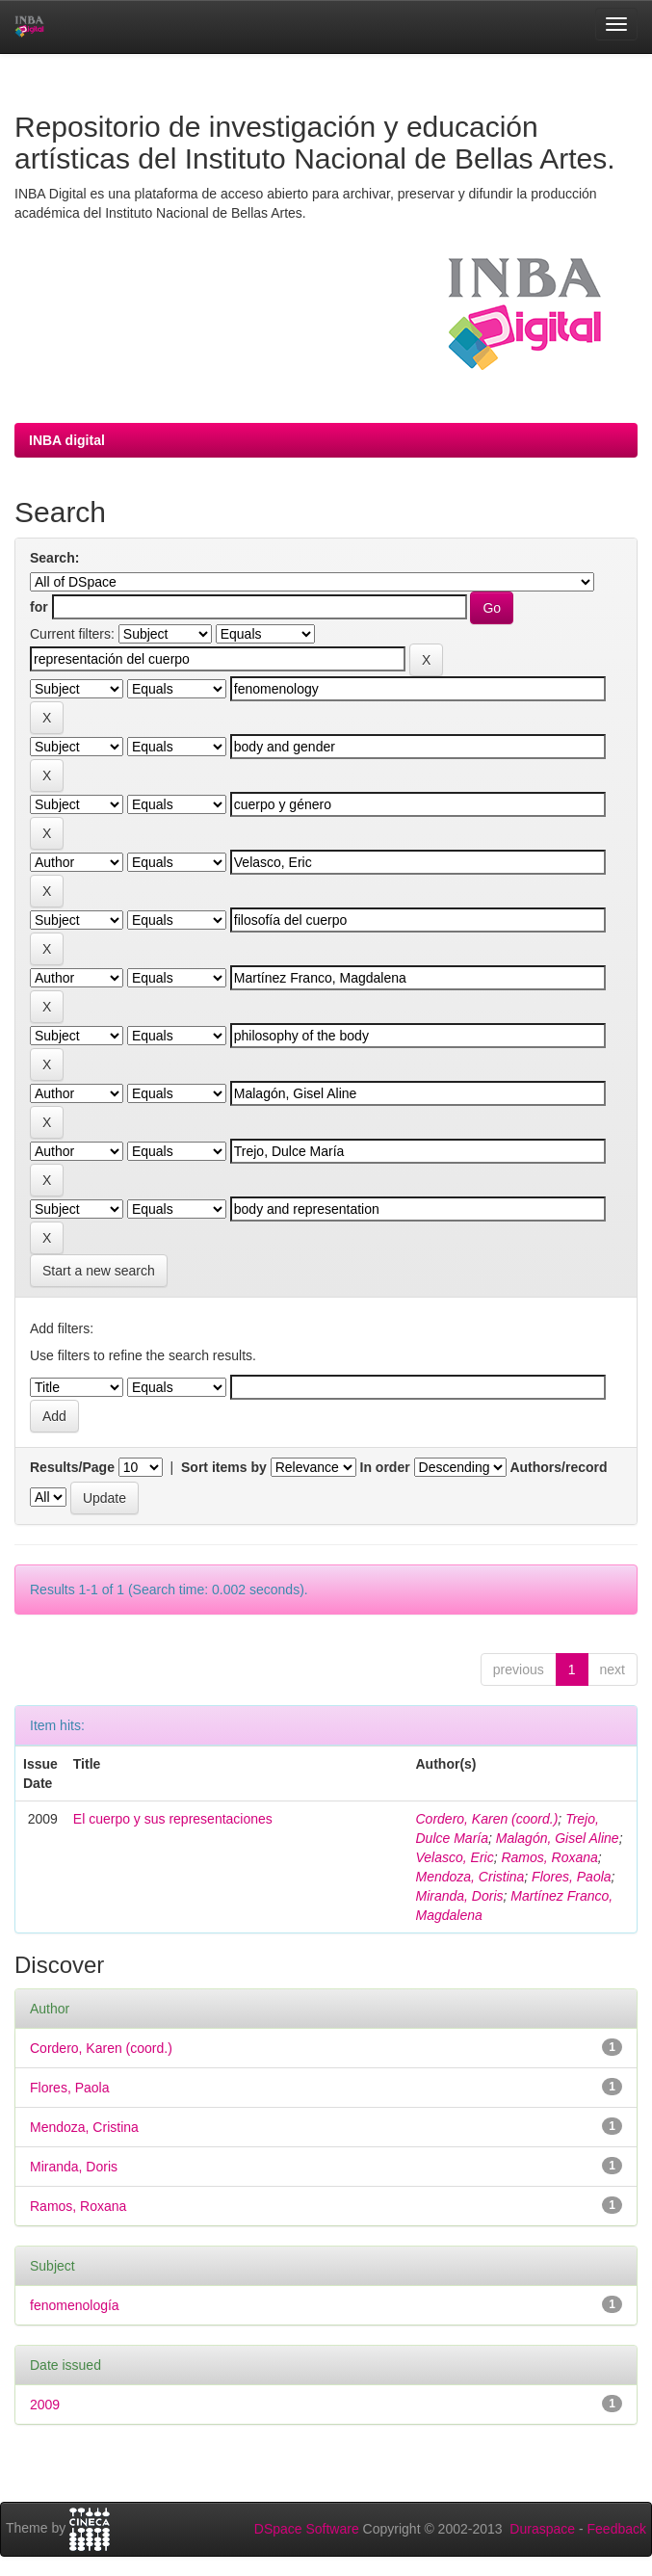 The height and width of the screenshot is (2576, 652). Describe the element at coordinates (67, 440) in the screenshot. I see `INBA digital` at that location.